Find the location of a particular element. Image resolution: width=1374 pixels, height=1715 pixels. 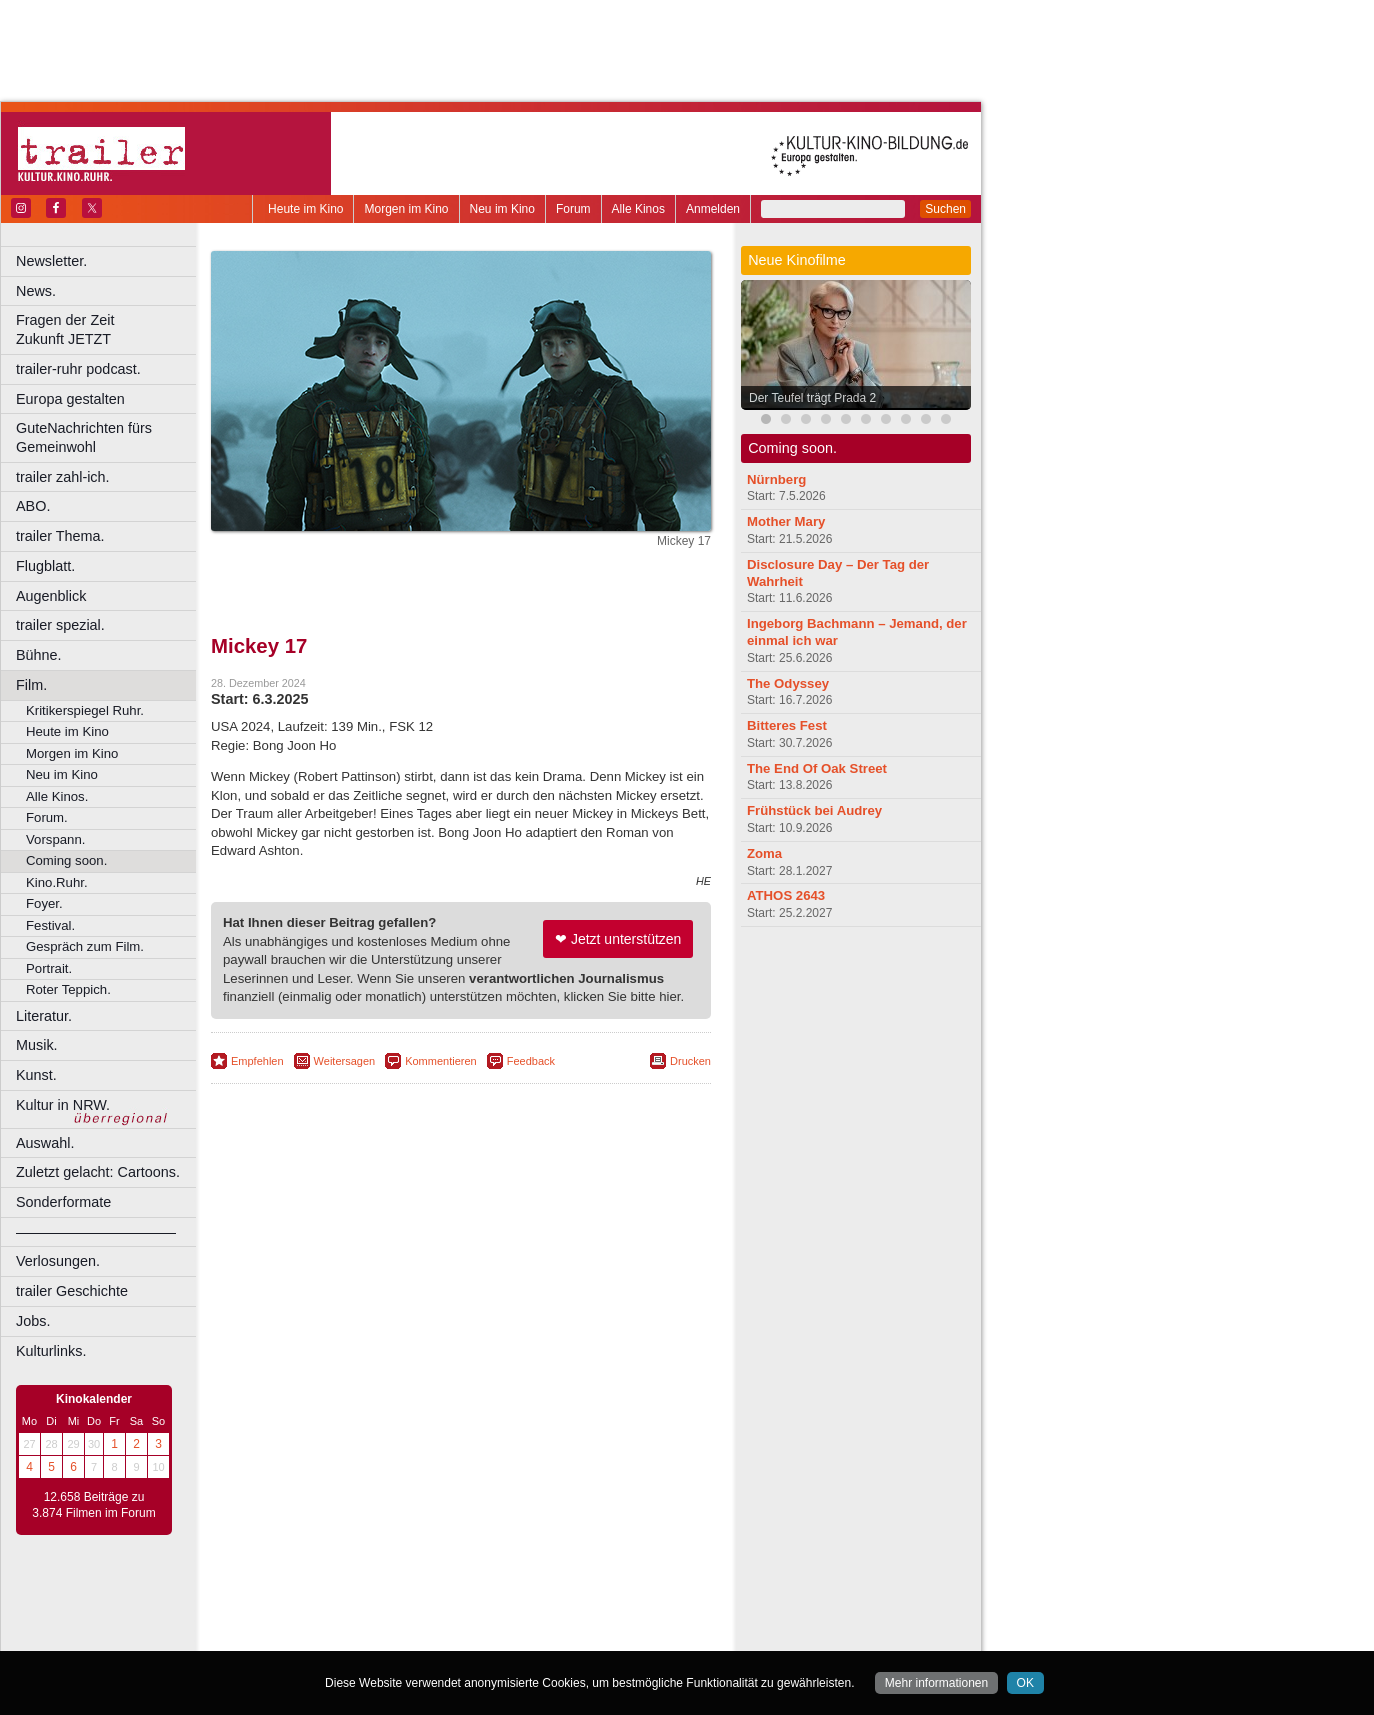

choices is located at coordinates (354, 1619).